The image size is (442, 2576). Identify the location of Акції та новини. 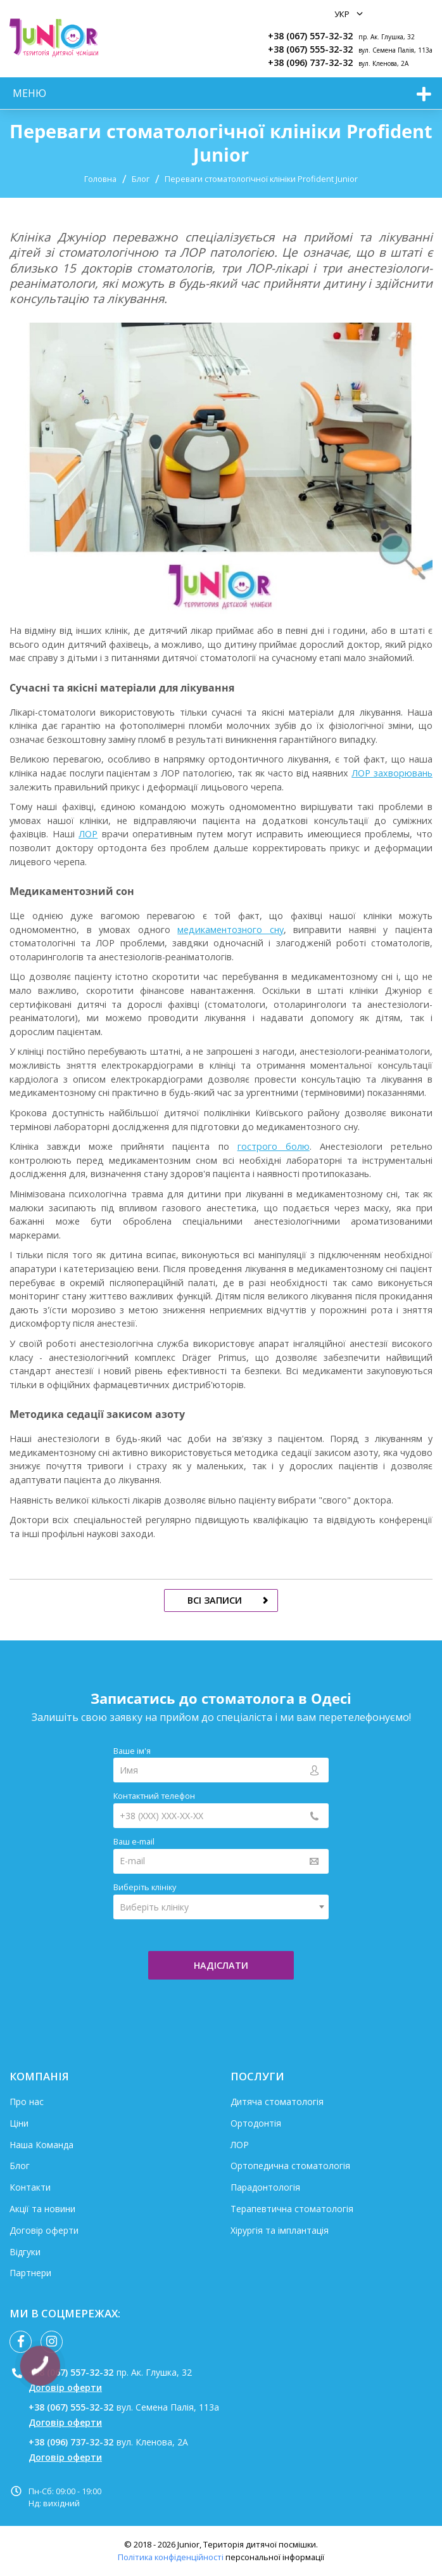
(42, 2209).